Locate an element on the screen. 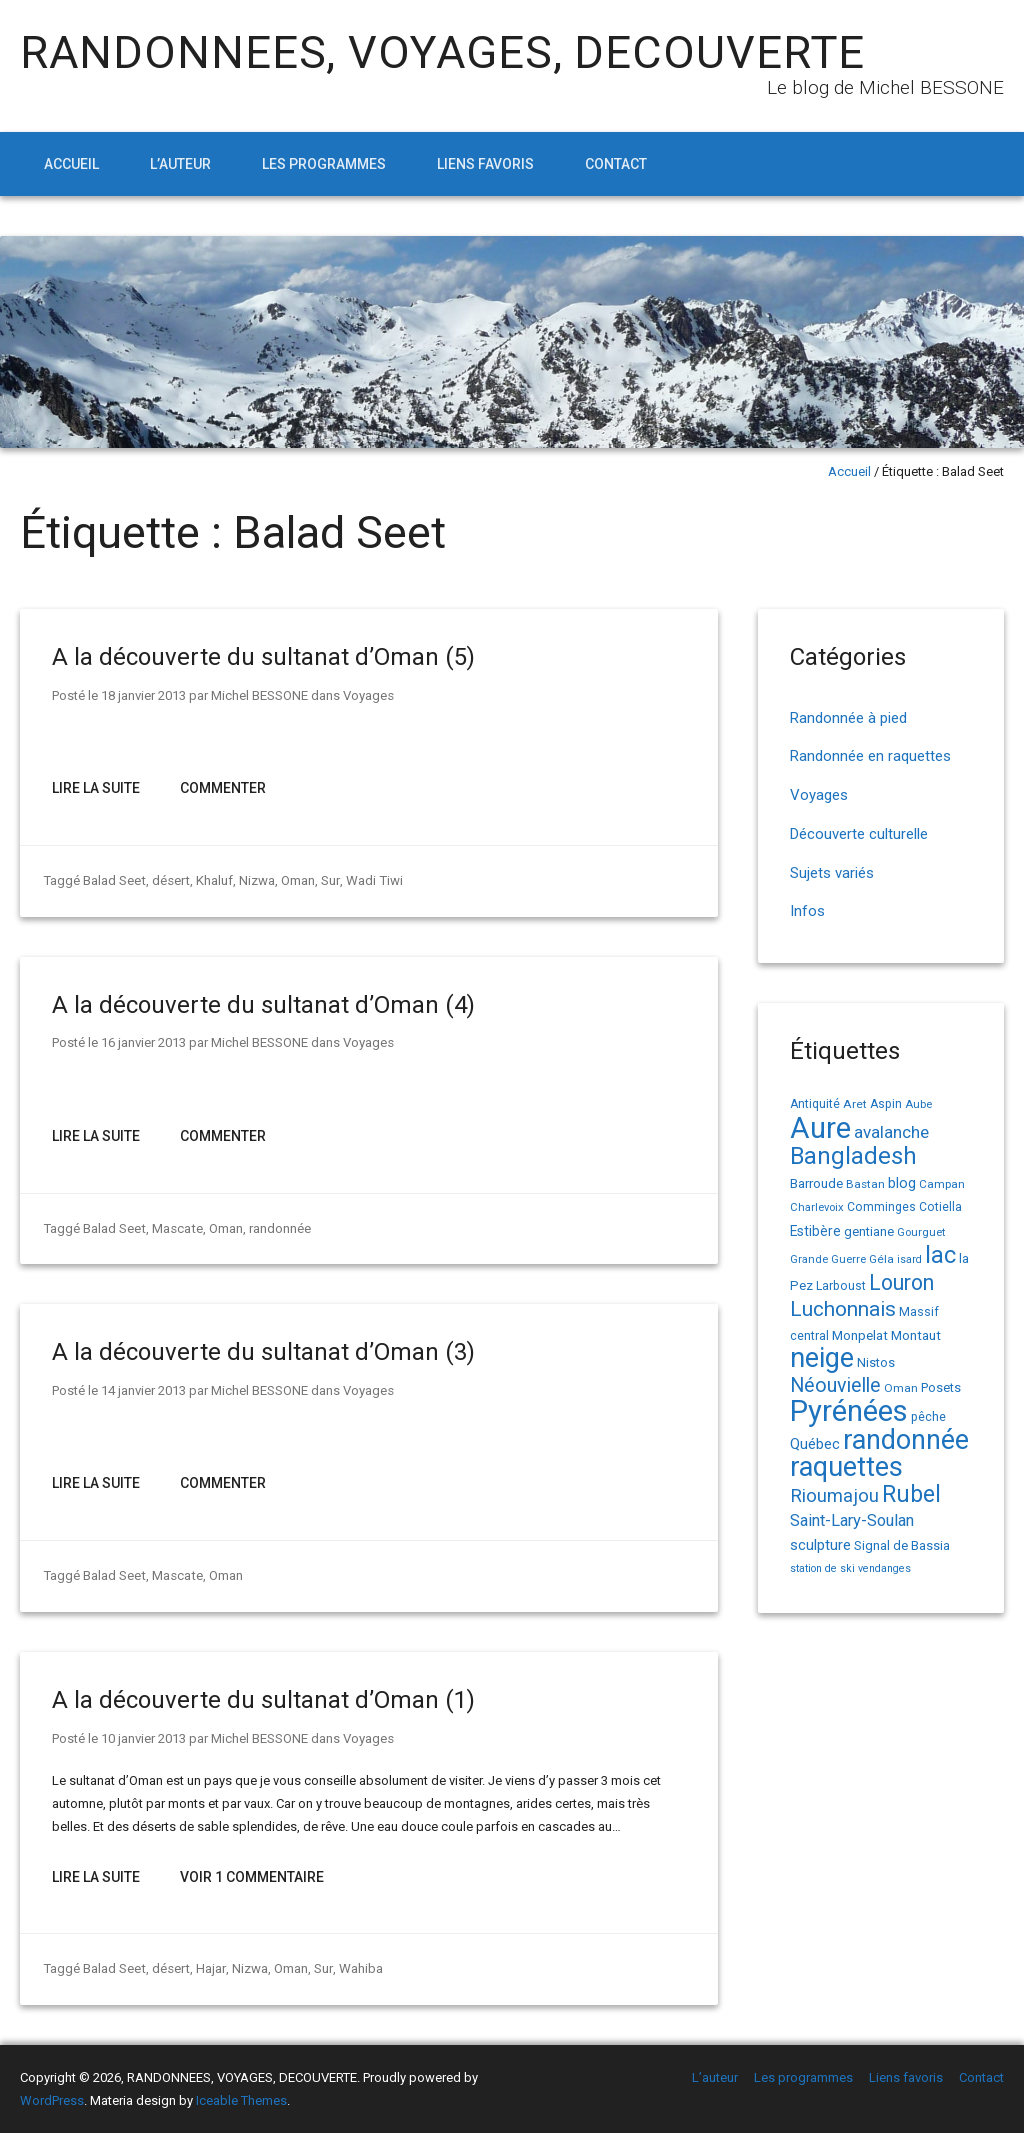  Oman is located at coordinates (296, 880).